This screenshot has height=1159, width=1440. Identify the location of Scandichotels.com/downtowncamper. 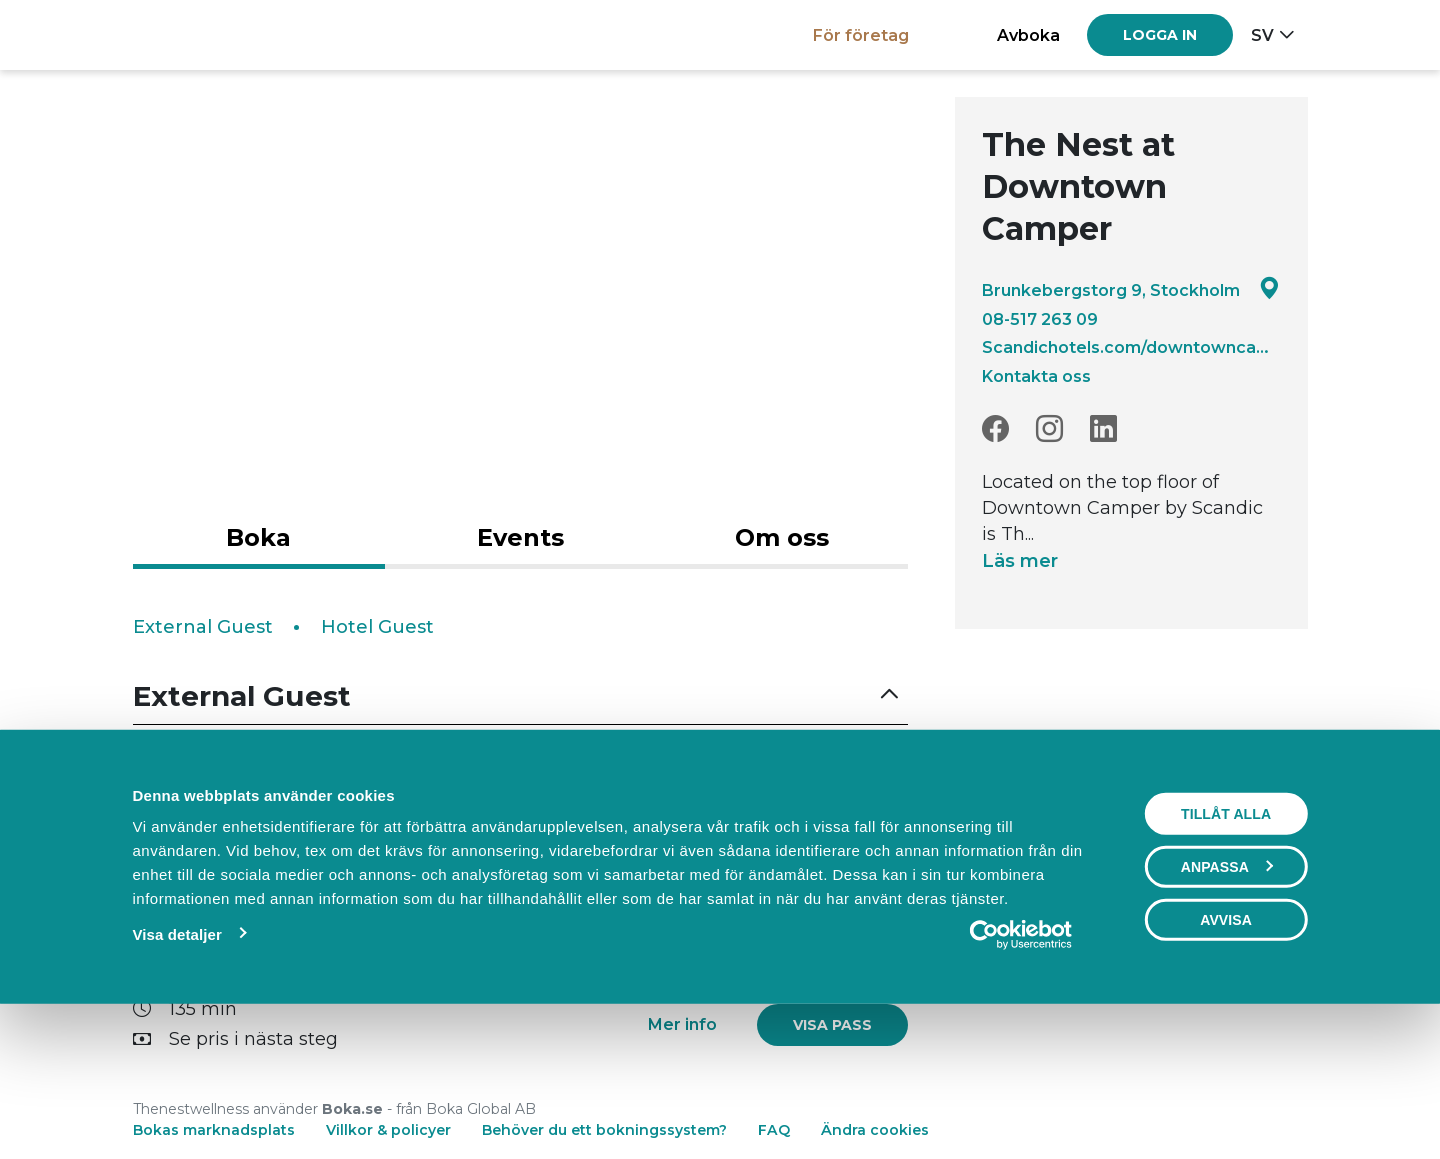
(1131, 347).